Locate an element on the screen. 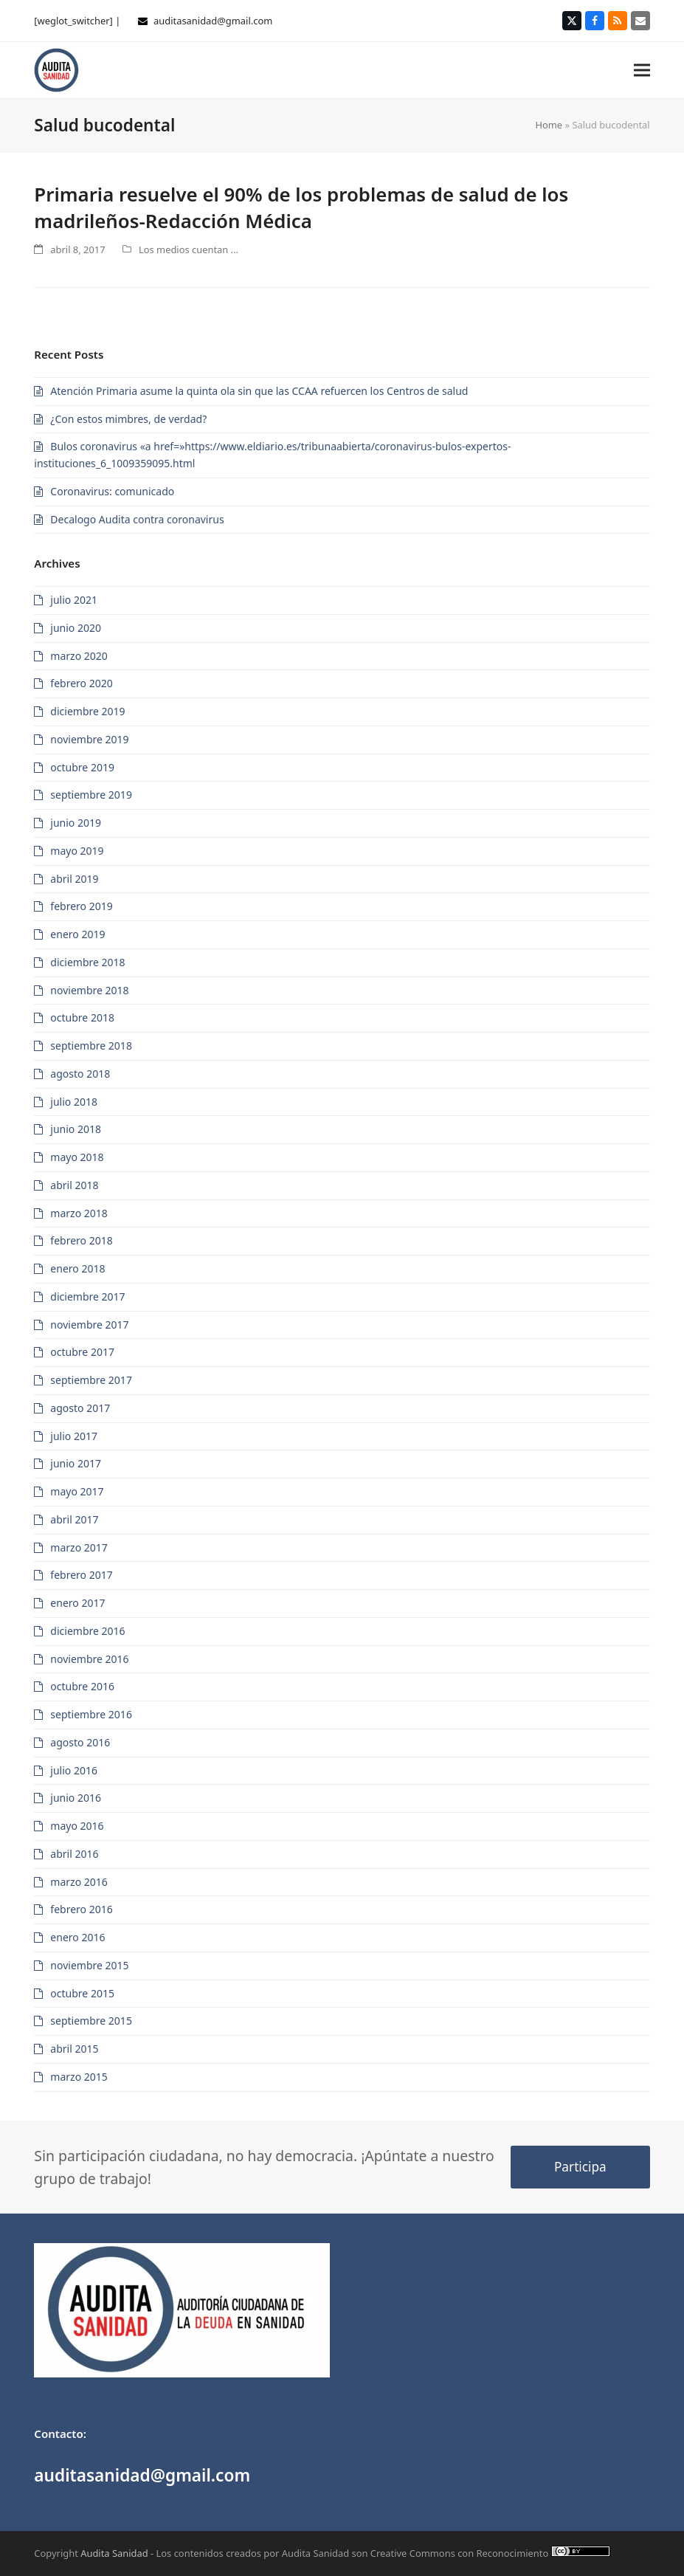  marzo 2018 is located at coordinates (78, 1213).